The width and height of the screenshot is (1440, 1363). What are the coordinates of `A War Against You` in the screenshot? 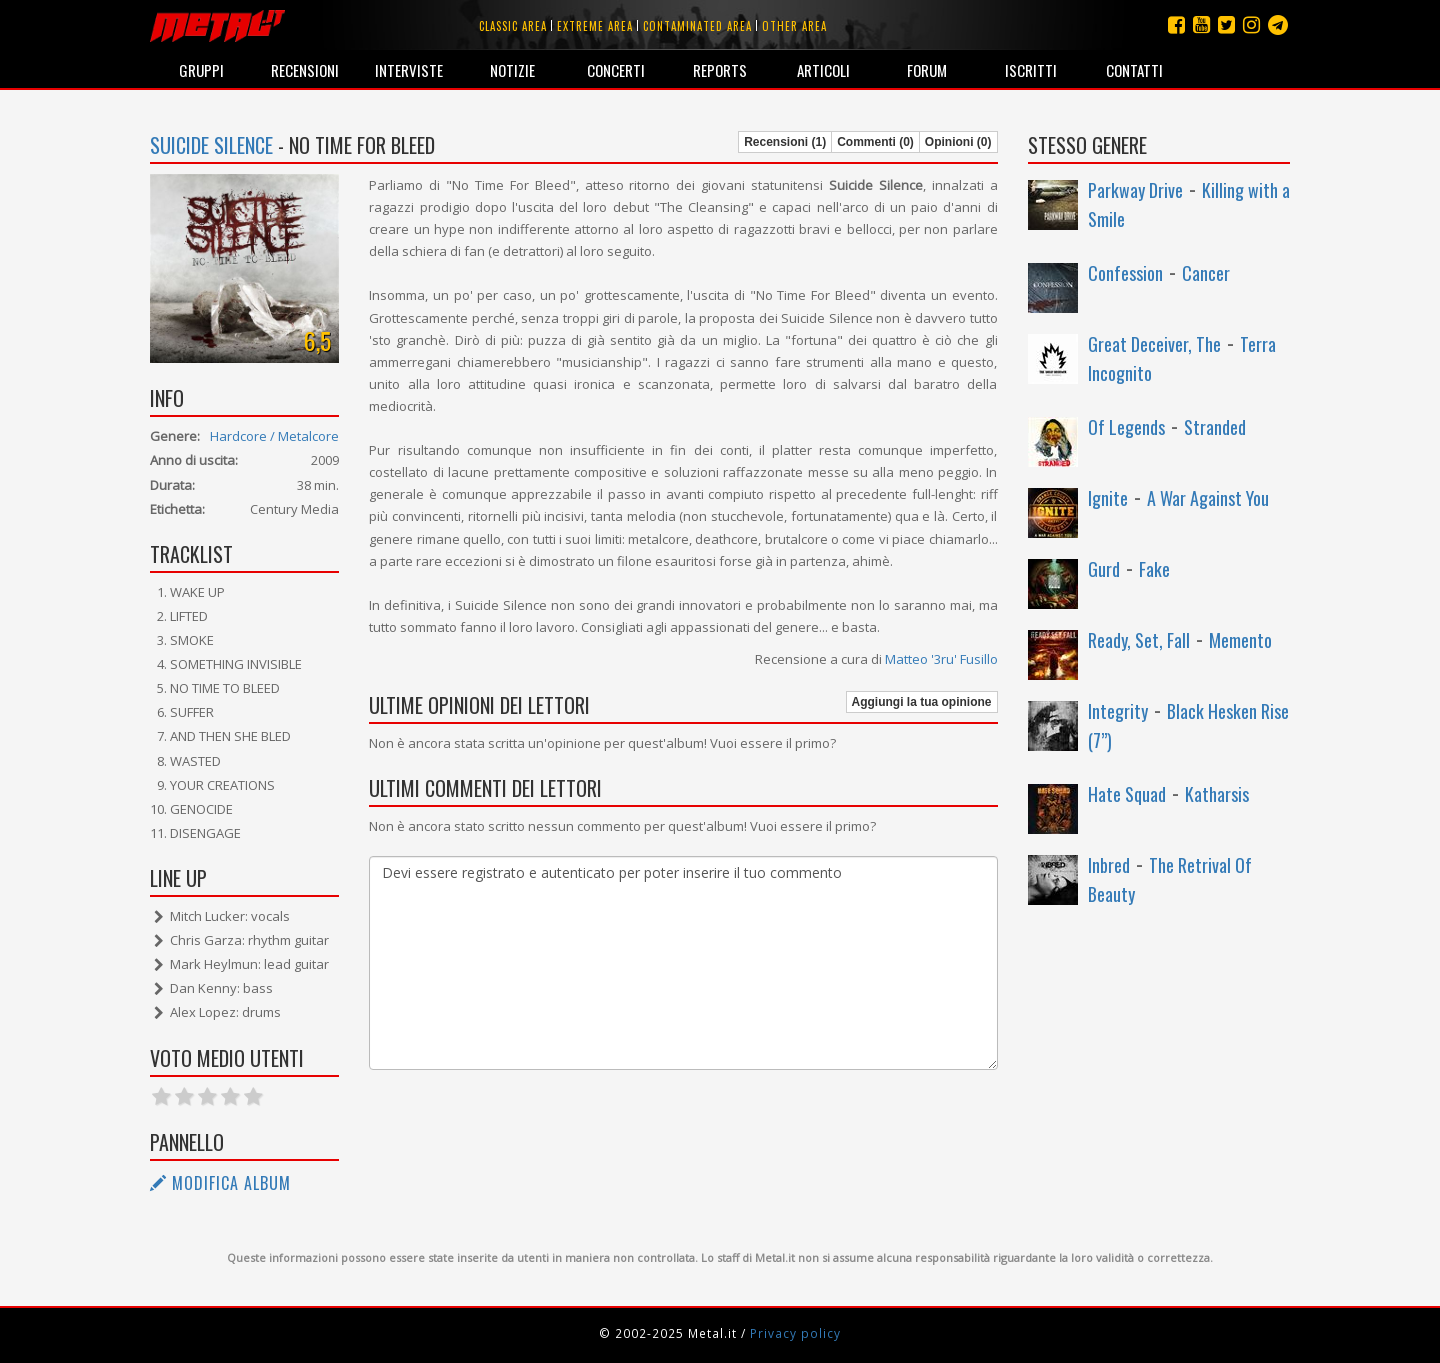 It's located at (1208, 498).